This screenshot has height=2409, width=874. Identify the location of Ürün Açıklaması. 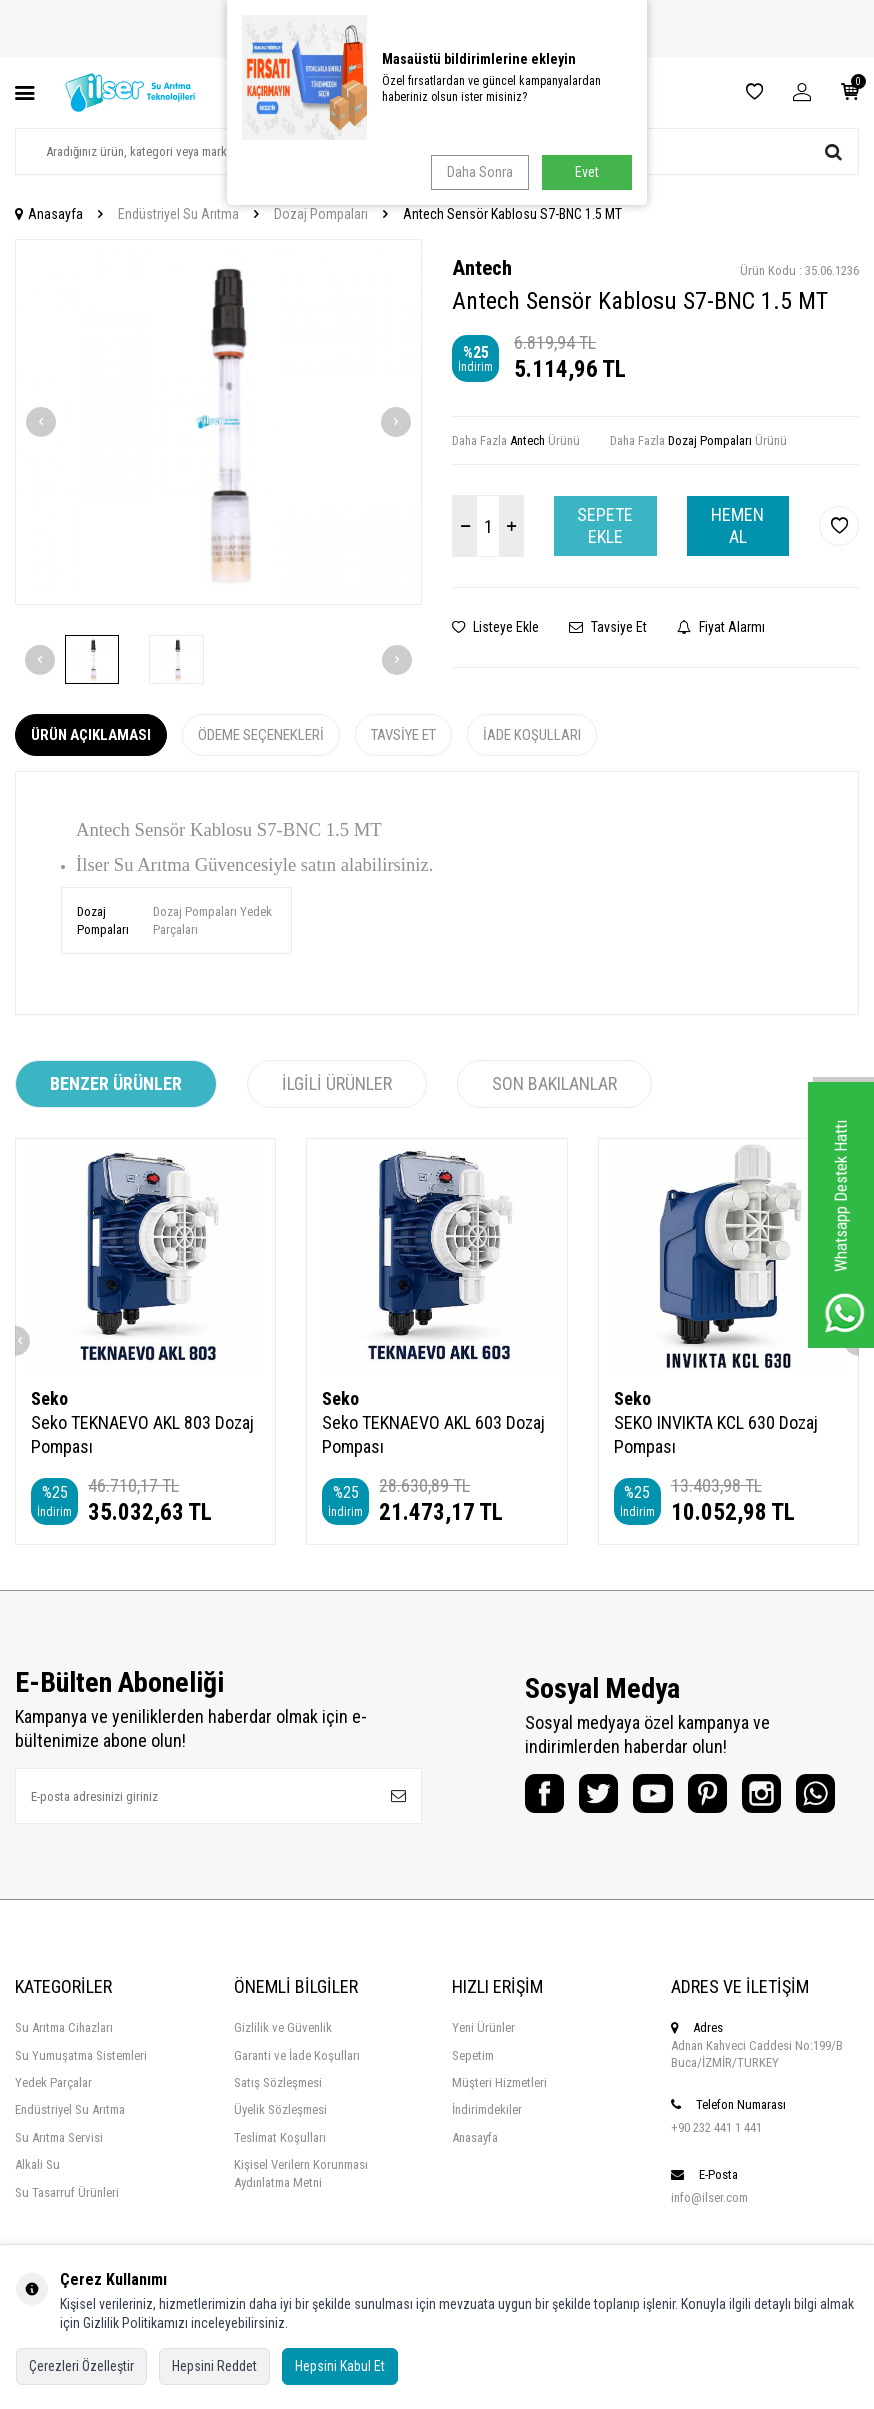
(91, 735).